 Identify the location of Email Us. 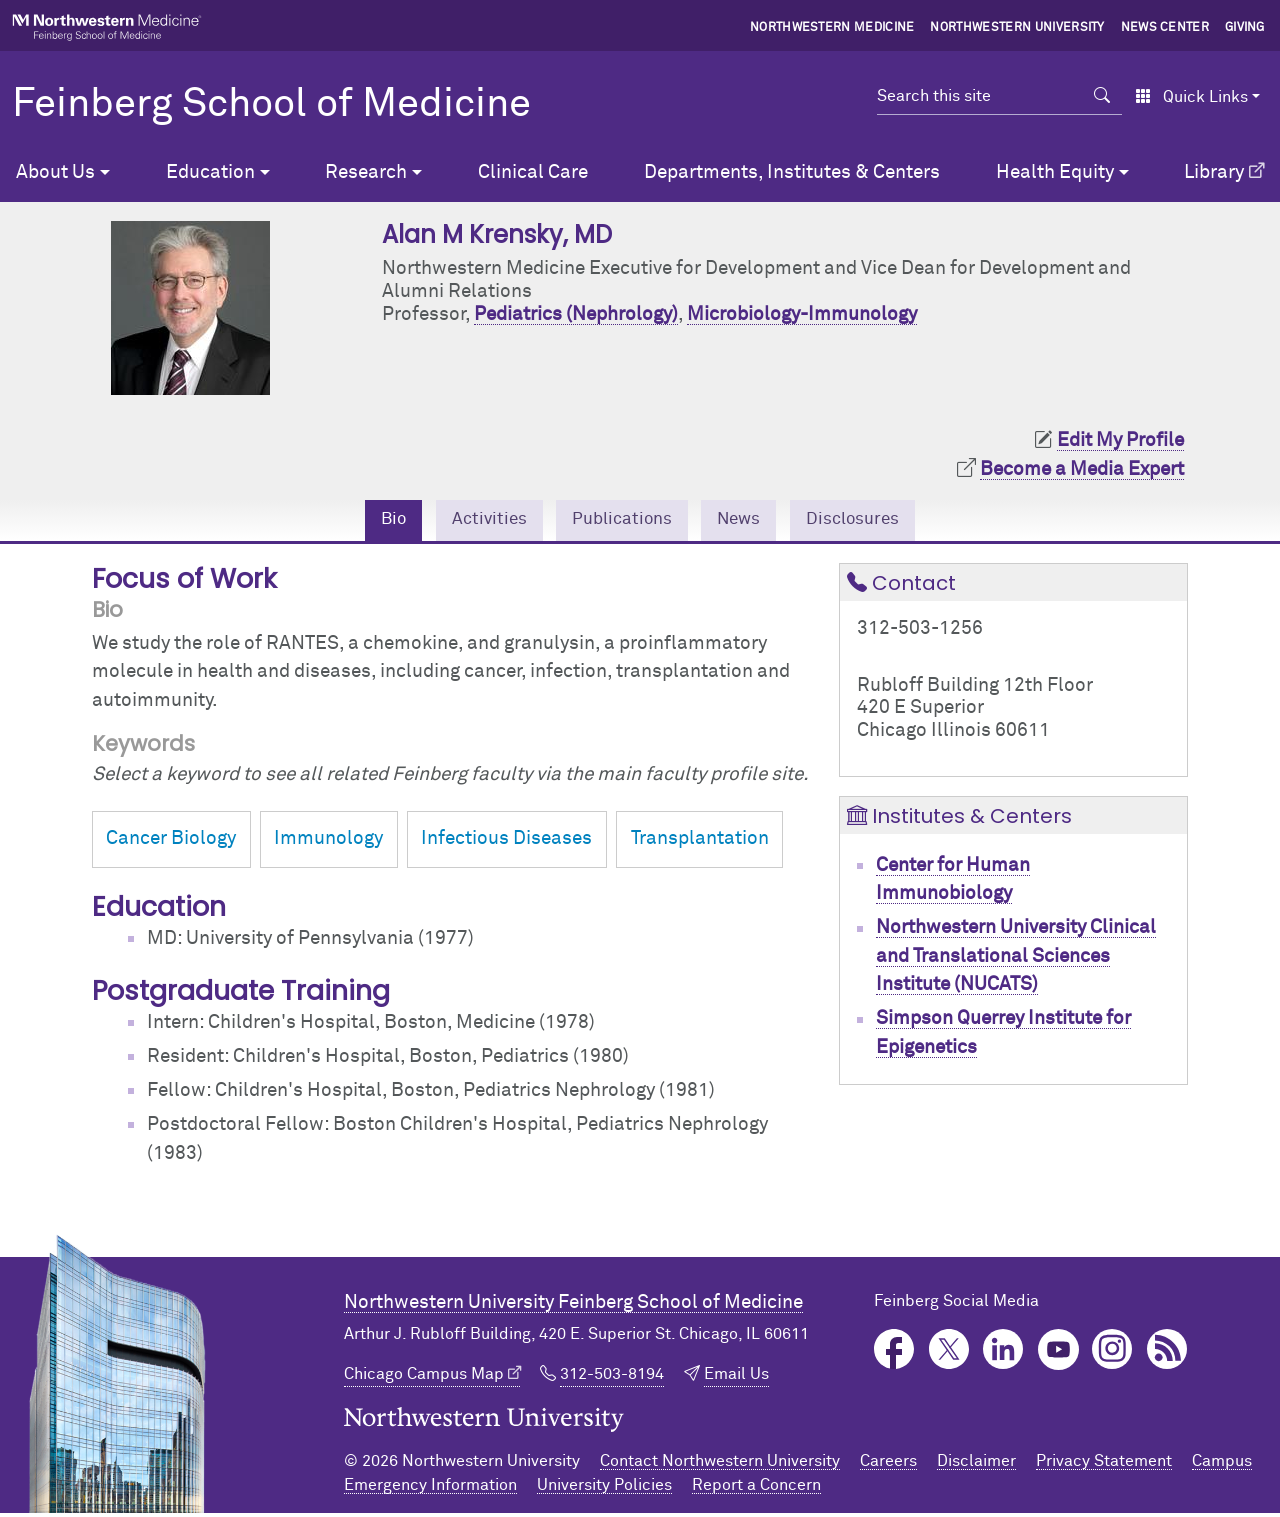
(736, 1377).